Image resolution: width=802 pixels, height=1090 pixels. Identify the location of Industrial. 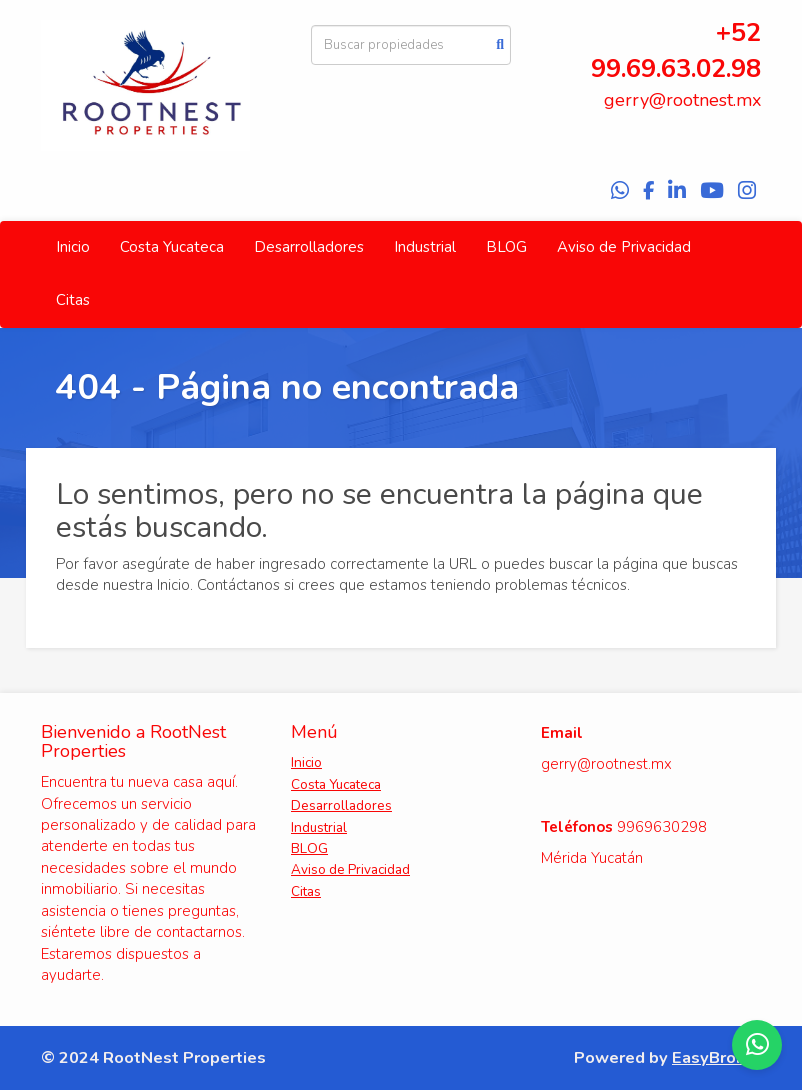
(425, 247).